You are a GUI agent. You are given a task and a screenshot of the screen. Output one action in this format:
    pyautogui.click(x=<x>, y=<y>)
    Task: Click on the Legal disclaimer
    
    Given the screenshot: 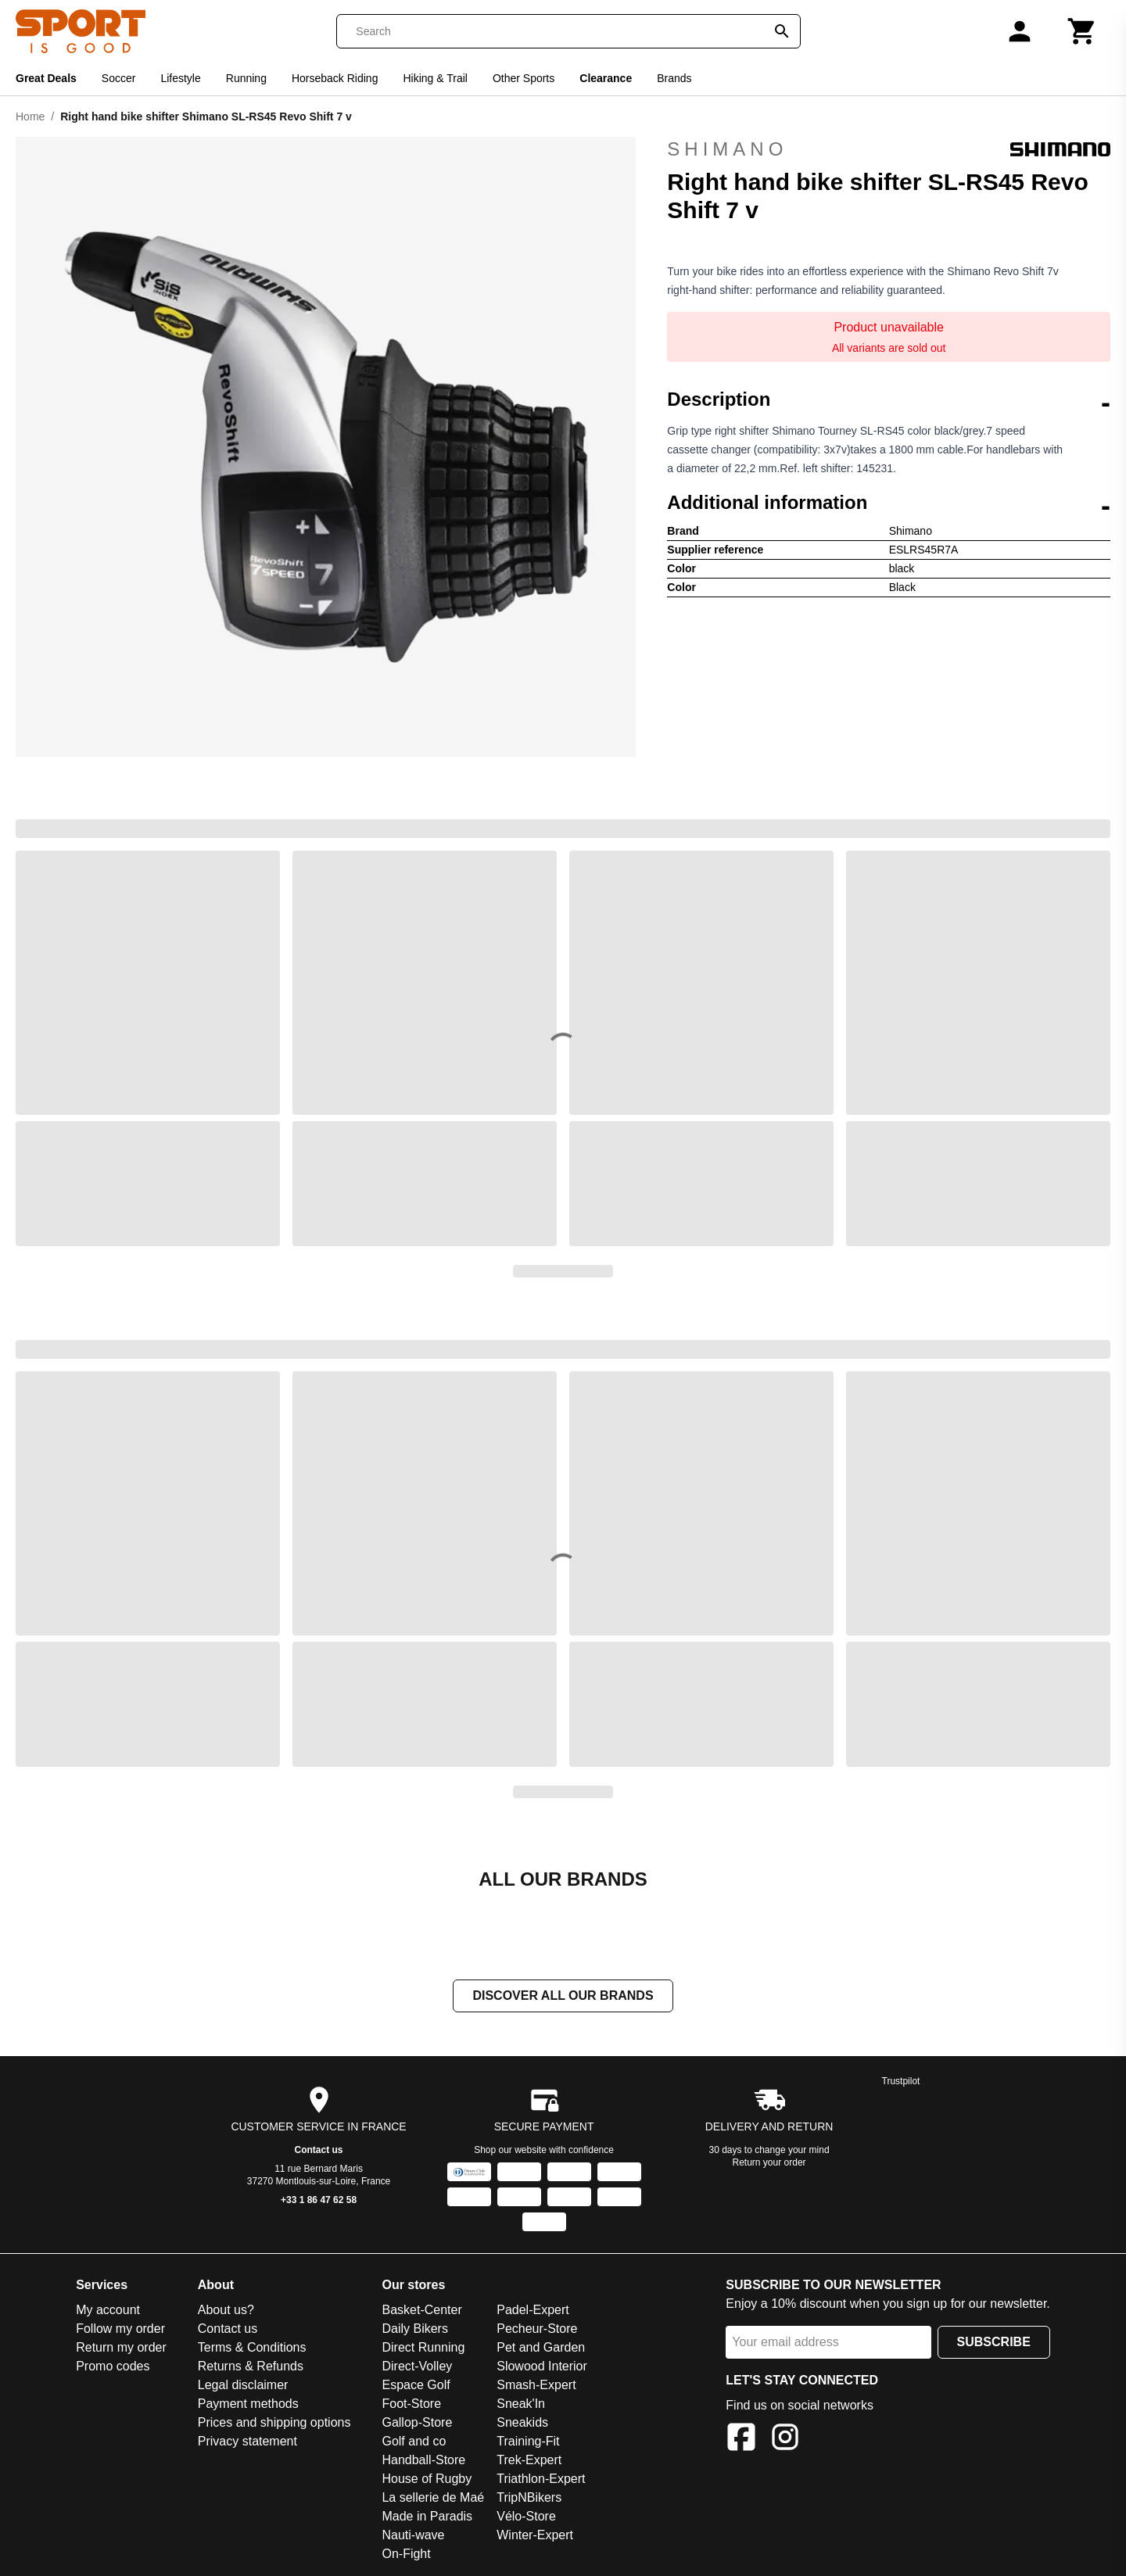 What is the action you would take?
    pyautogui.click(x=243, y=2386)
    